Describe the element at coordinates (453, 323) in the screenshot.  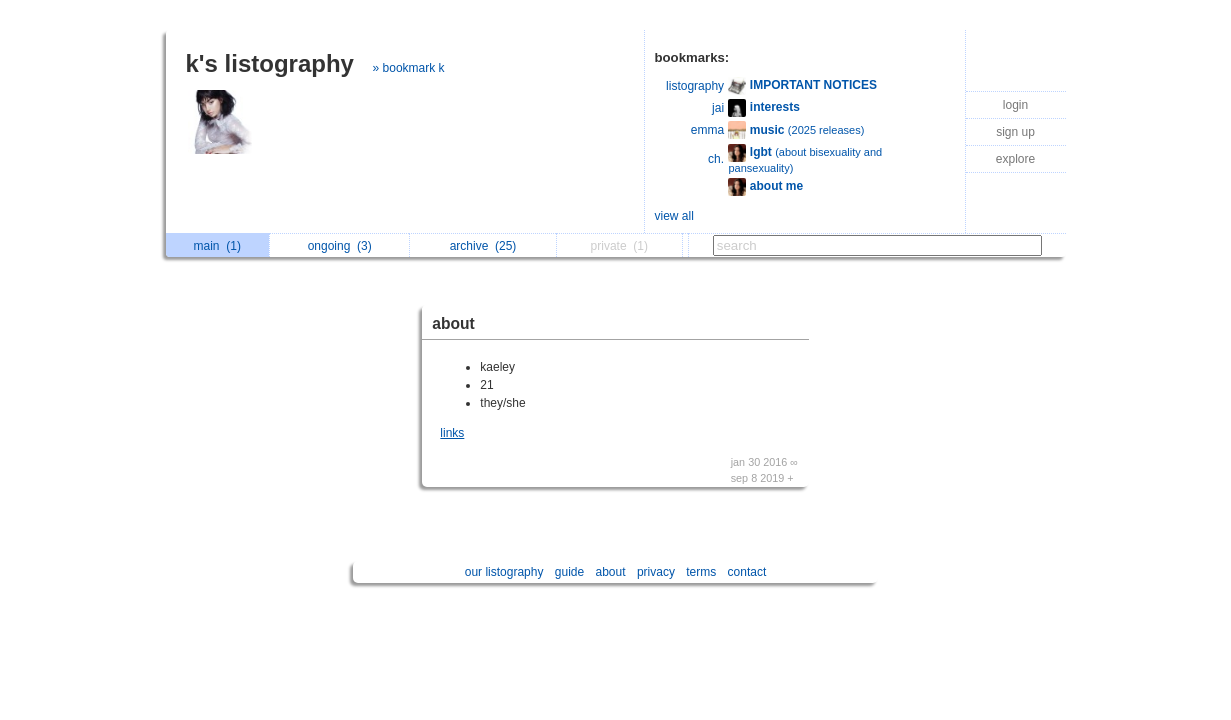
I see `about` at that location.